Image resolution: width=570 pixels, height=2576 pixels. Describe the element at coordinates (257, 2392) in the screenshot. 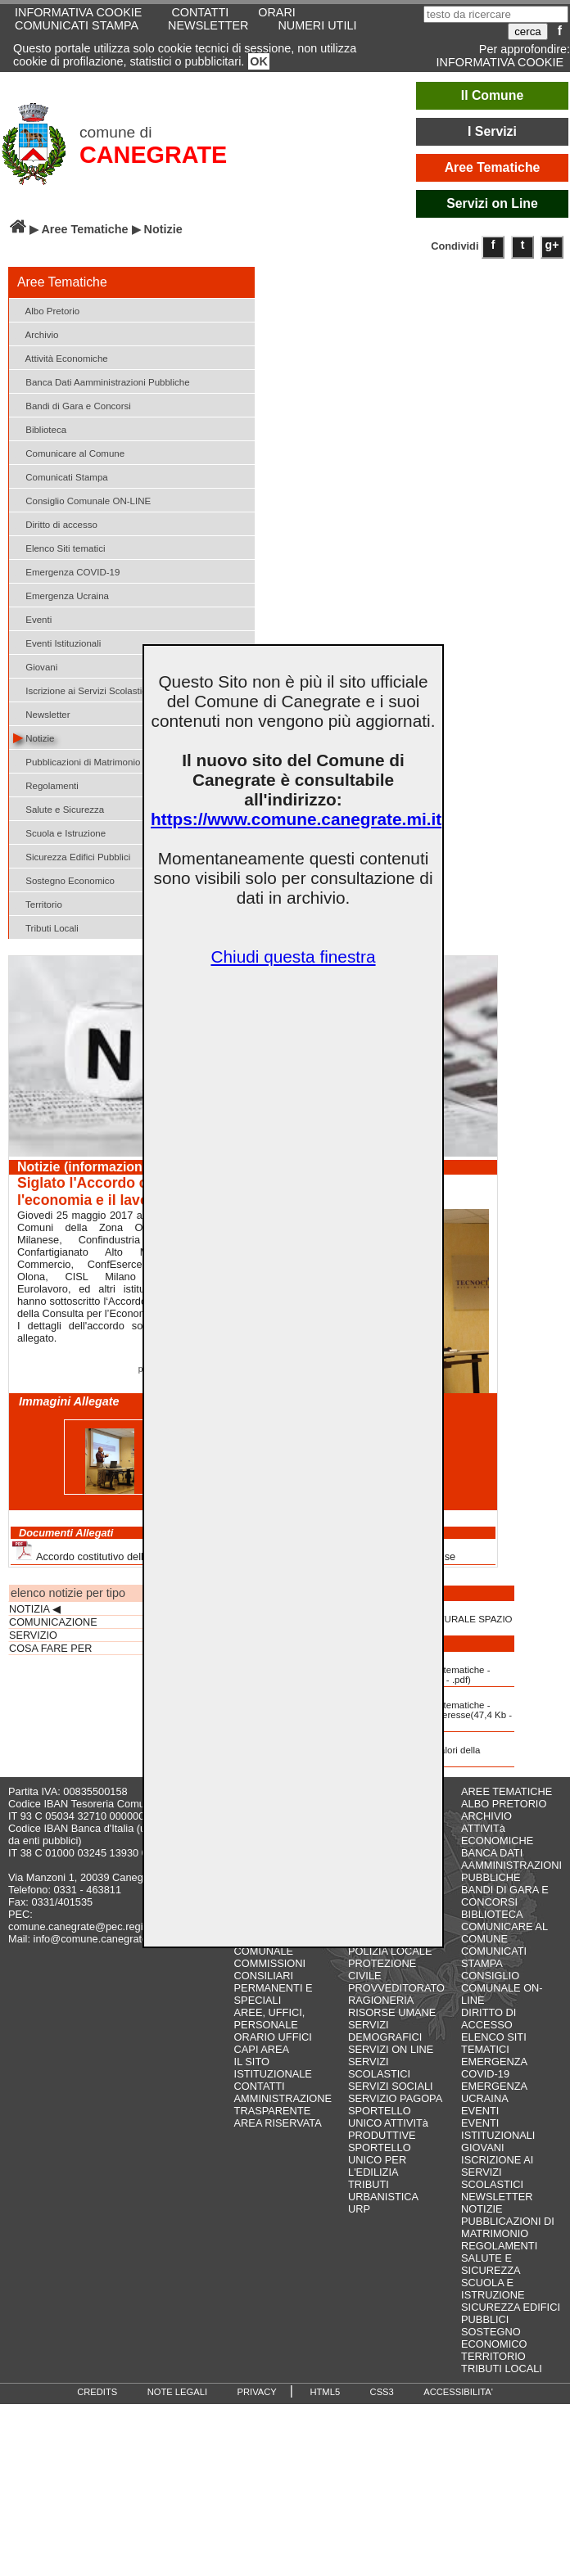

I see `PRIVACY` at that location.